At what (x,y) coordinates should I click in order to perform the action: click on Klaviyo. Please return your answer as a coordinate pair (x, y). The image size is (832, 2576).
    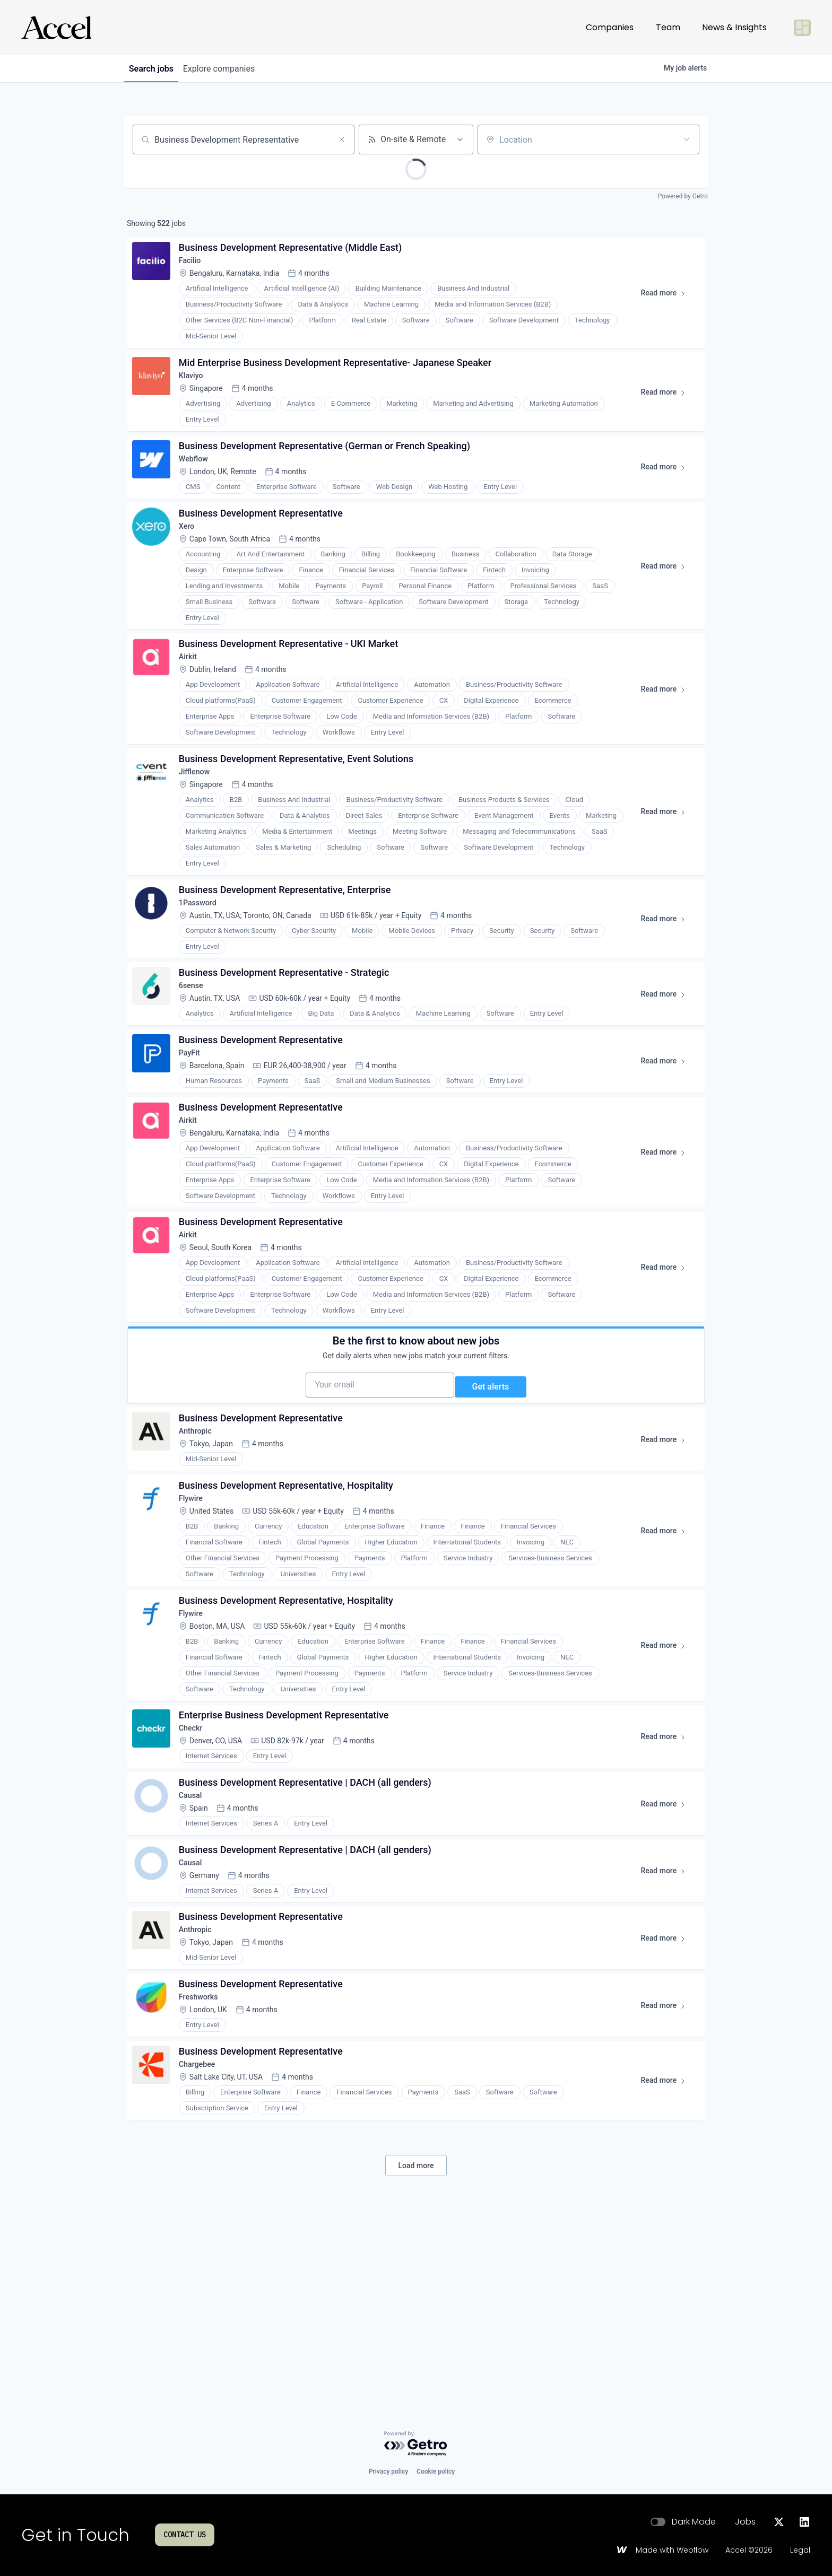
    Looking at the image, I should click on (196, 390).